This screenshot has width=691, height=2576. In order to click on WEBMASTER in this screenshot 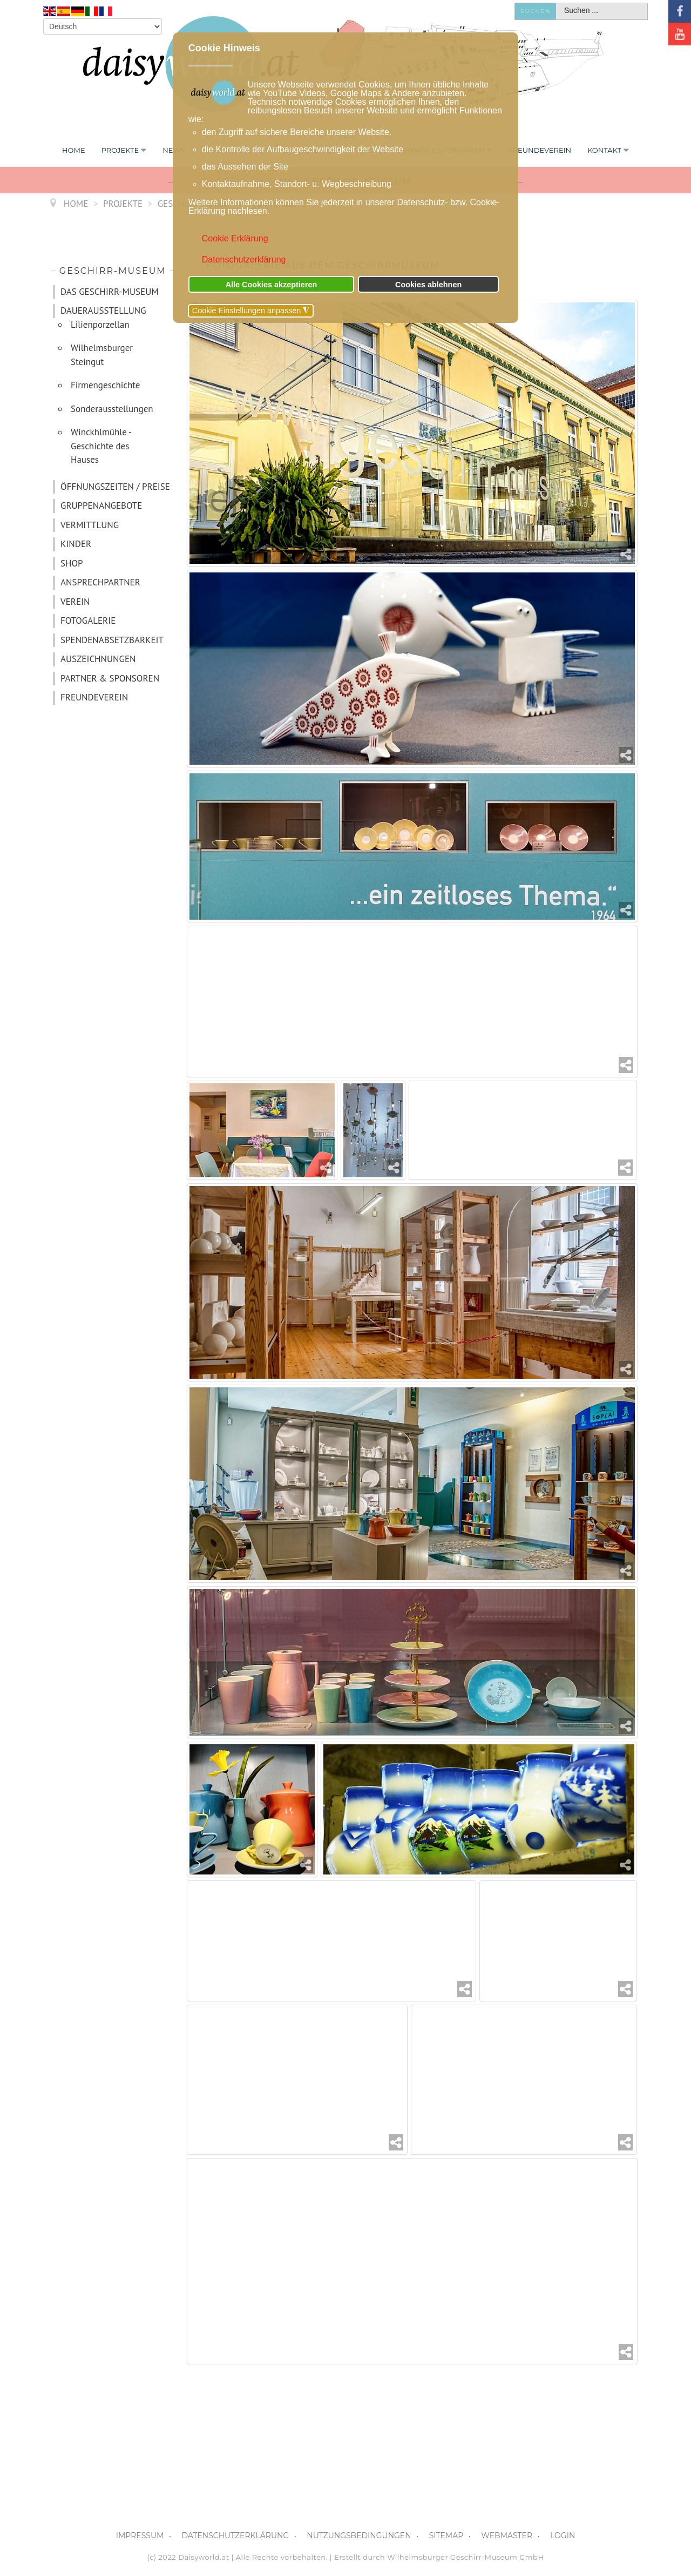, I will do `click(506, 2535)`.